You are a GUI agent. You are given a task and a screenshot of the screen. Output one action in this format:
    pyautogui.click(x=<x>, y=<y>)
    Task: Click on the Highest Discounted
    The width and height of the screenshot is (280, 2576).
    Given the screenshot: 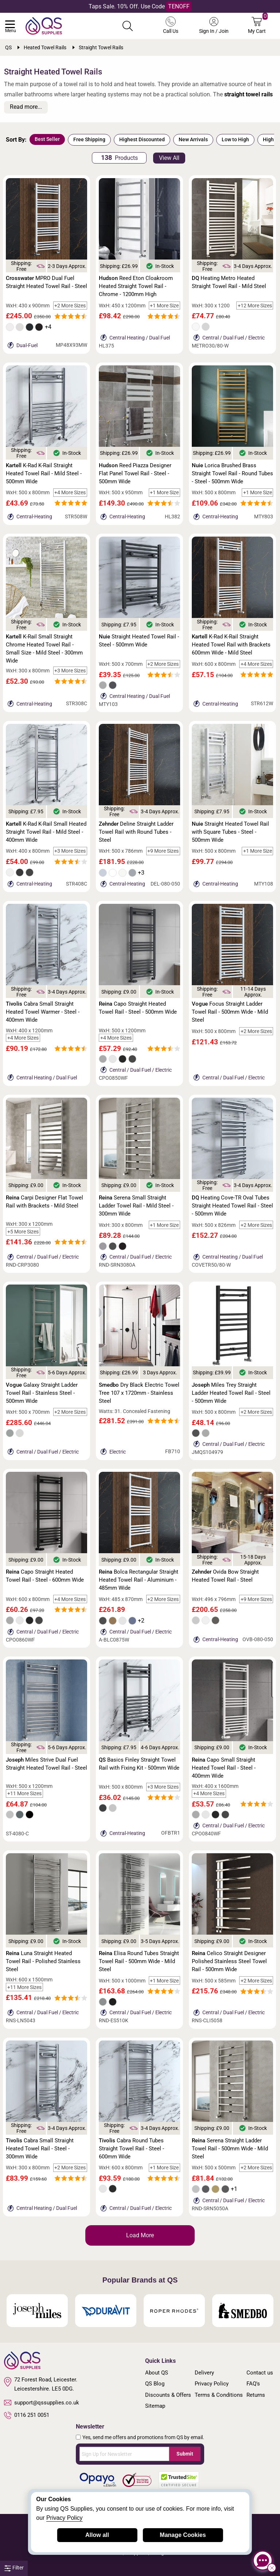 What is the action you would take?
    pyautogui.click(x=142, y=139)
    